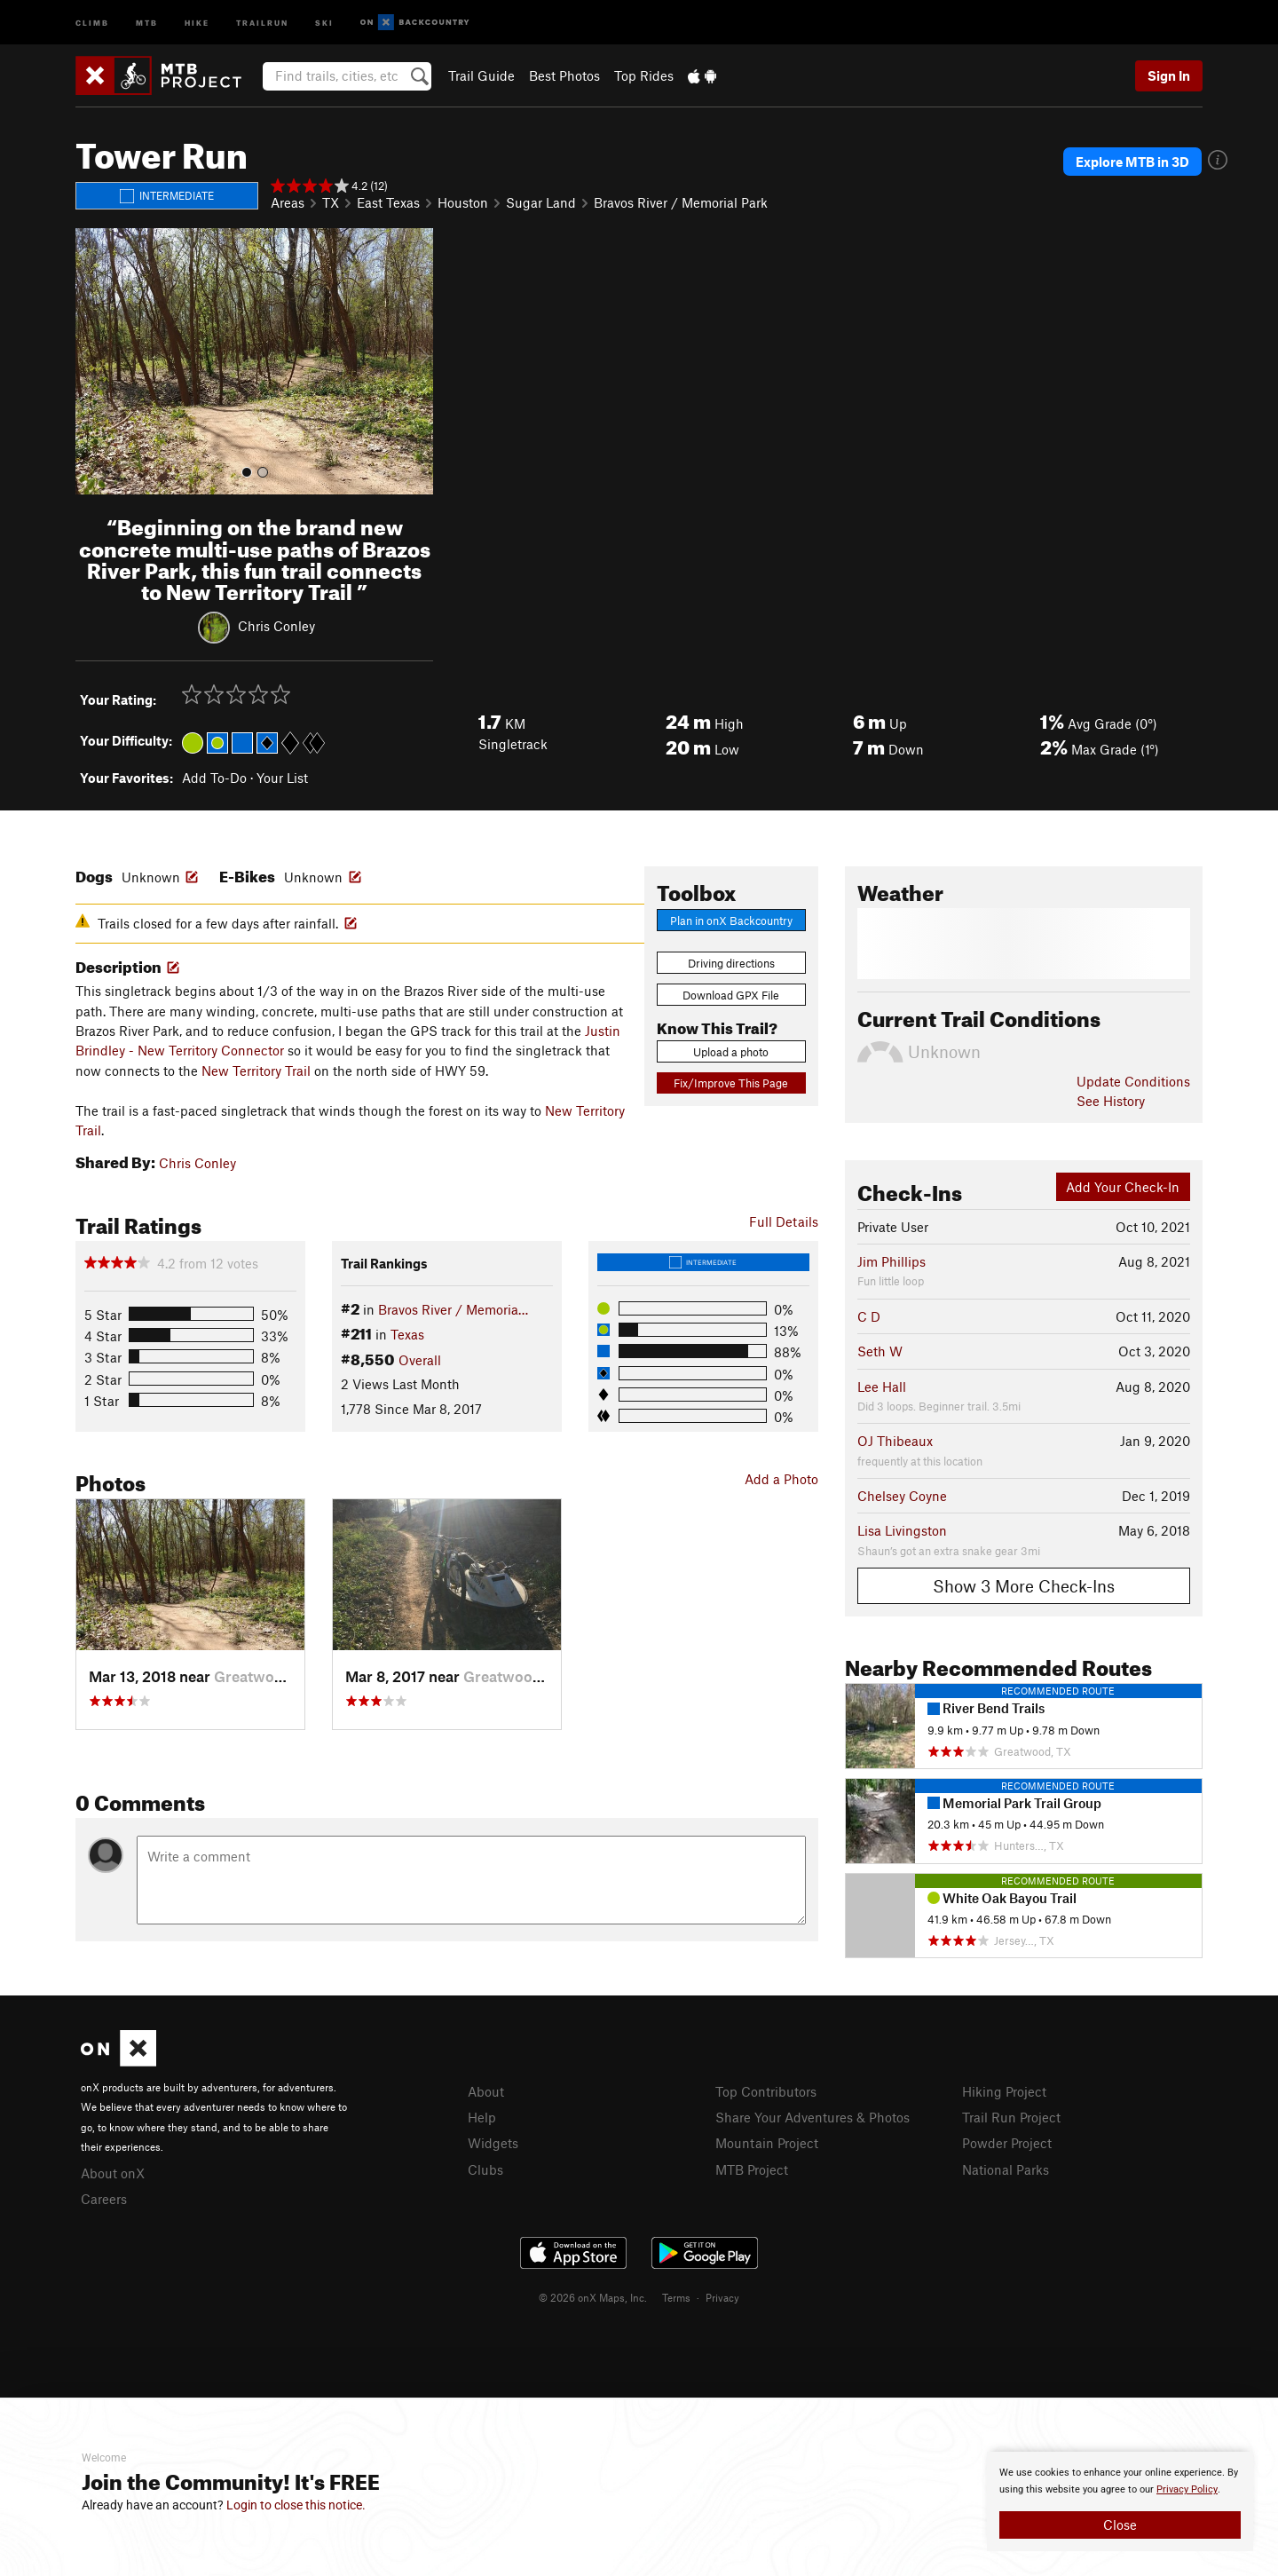 Image resolution: width=1278 pixels, height=2576 pixels. I want to click on Seth W, so click(880, 1351).